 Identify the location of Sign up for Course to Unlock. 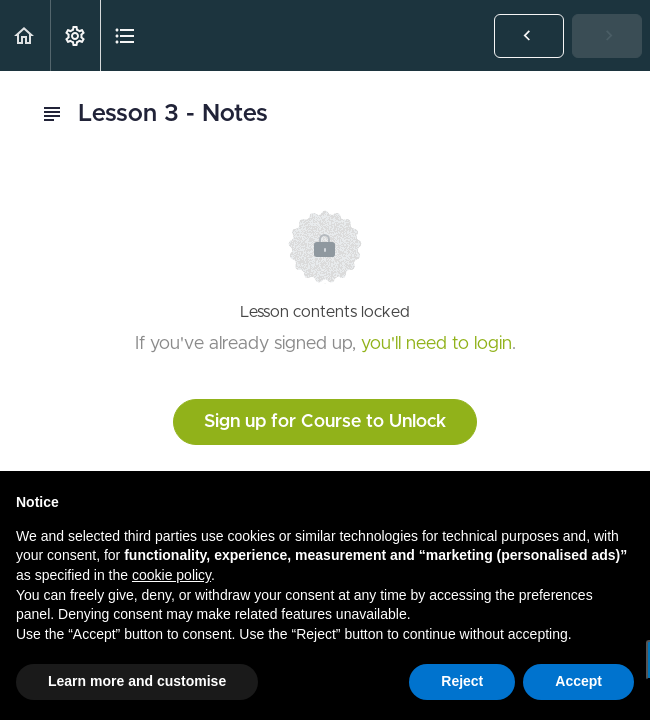
(325, 422).